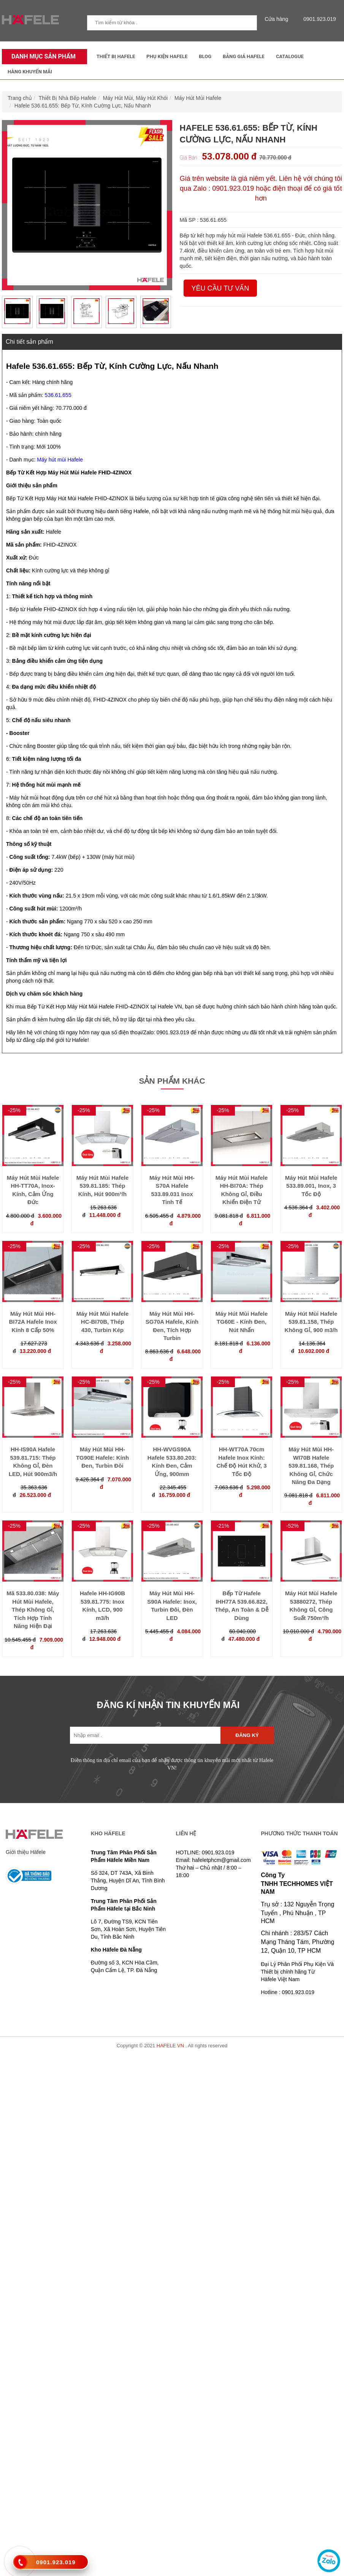  I want to click on Trang chủ, so click(20, 98).